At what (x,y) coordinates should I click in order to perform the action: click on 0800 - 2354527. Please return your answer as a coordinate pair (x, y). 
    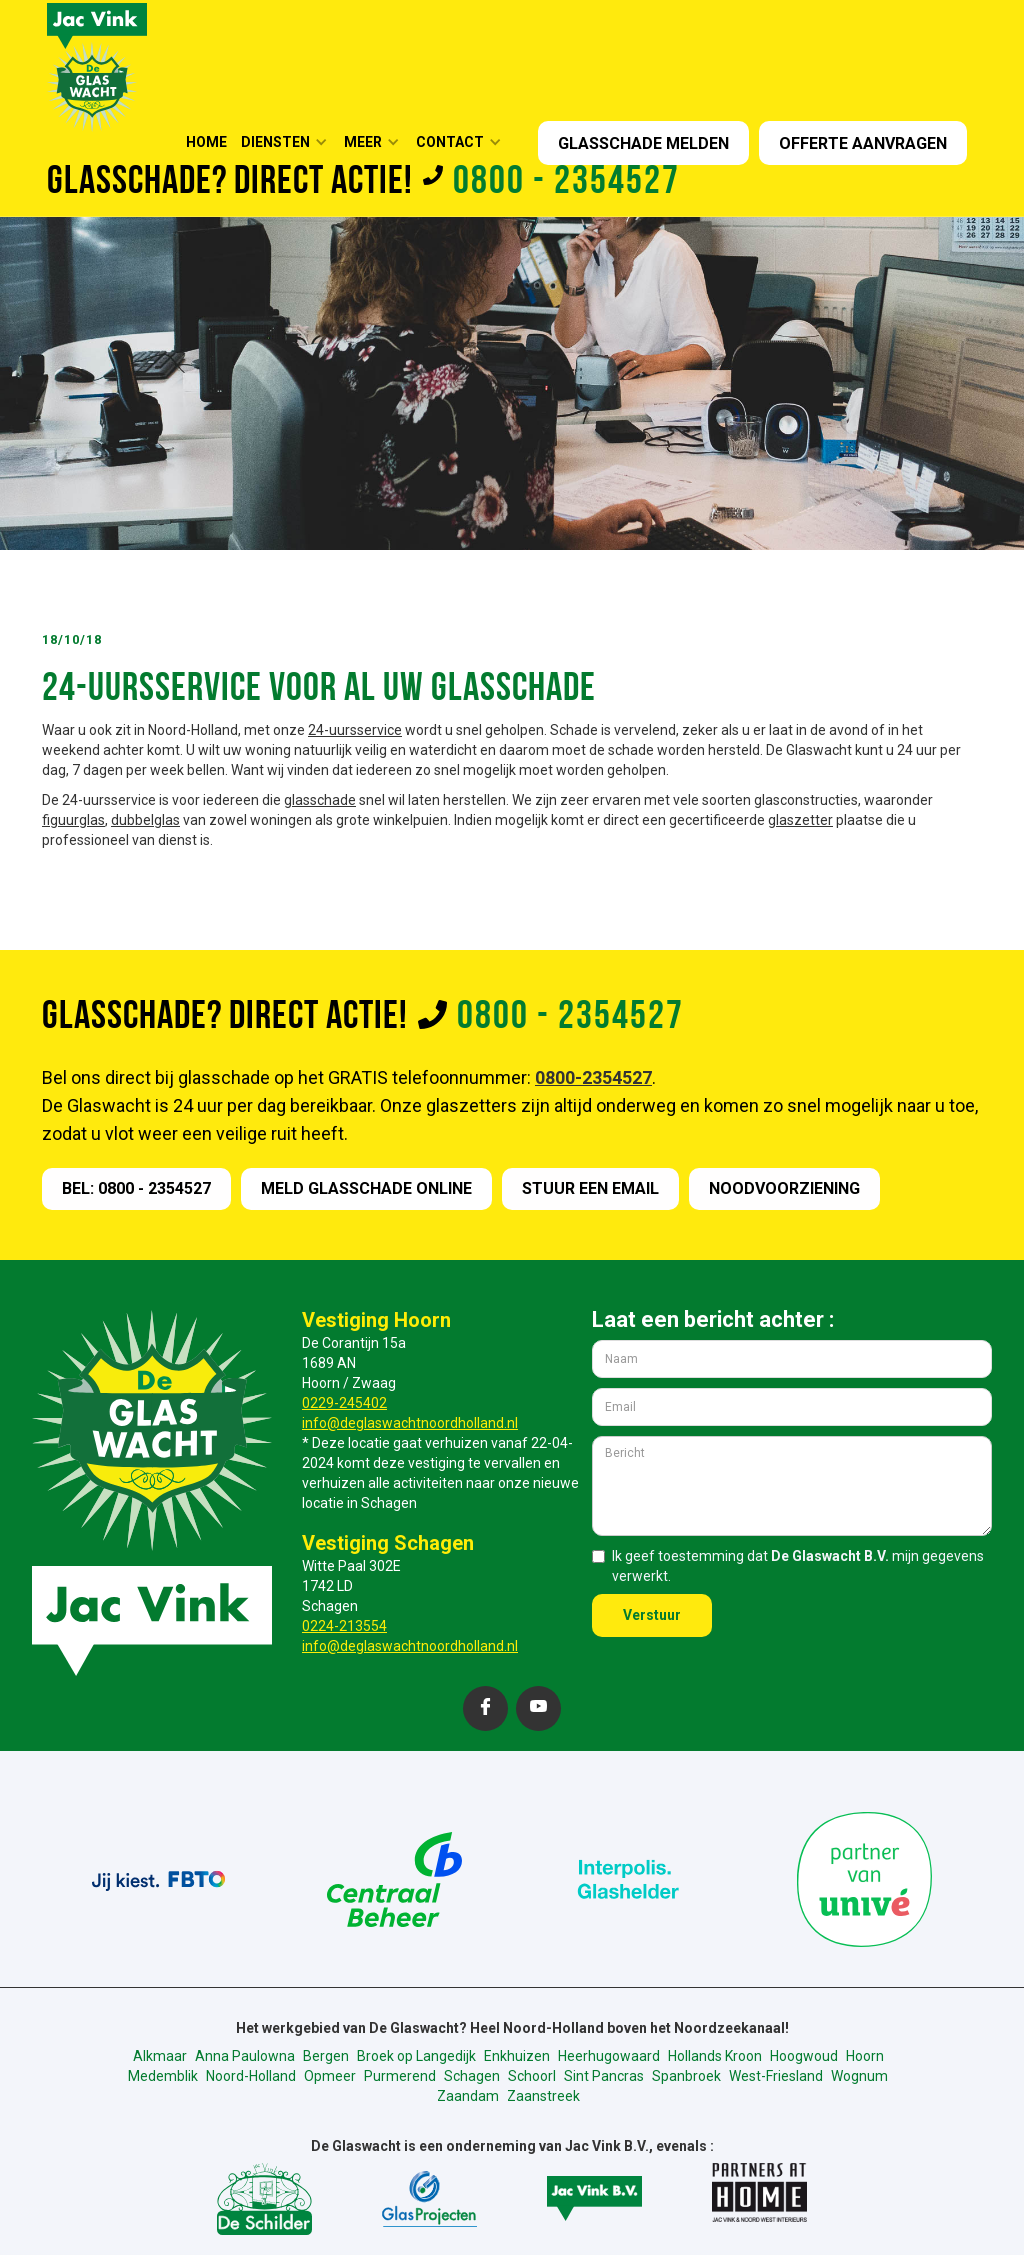
    Looking at the image, I should click on (566, 183).